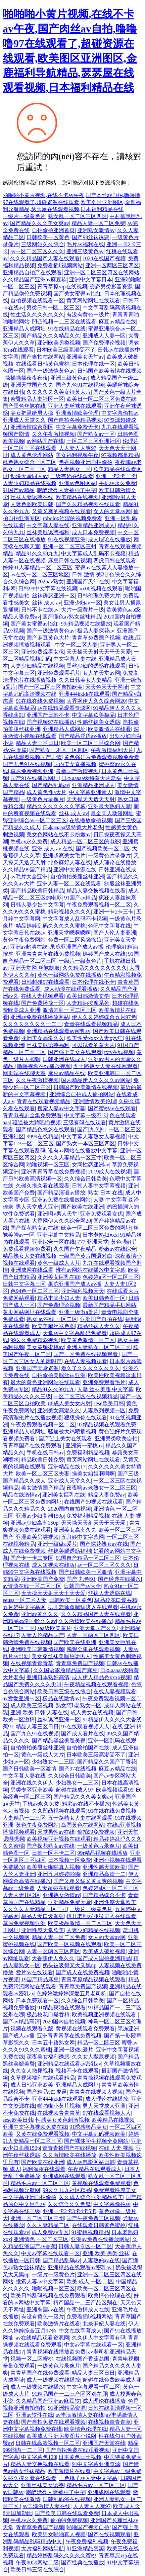 The width and height of the screenshot is (145, 2576). What do you see at coordinates (85, 462) in the screenshot?
I see `色香视频亚洲自拍偷拍` at bounding box center [85, 462].